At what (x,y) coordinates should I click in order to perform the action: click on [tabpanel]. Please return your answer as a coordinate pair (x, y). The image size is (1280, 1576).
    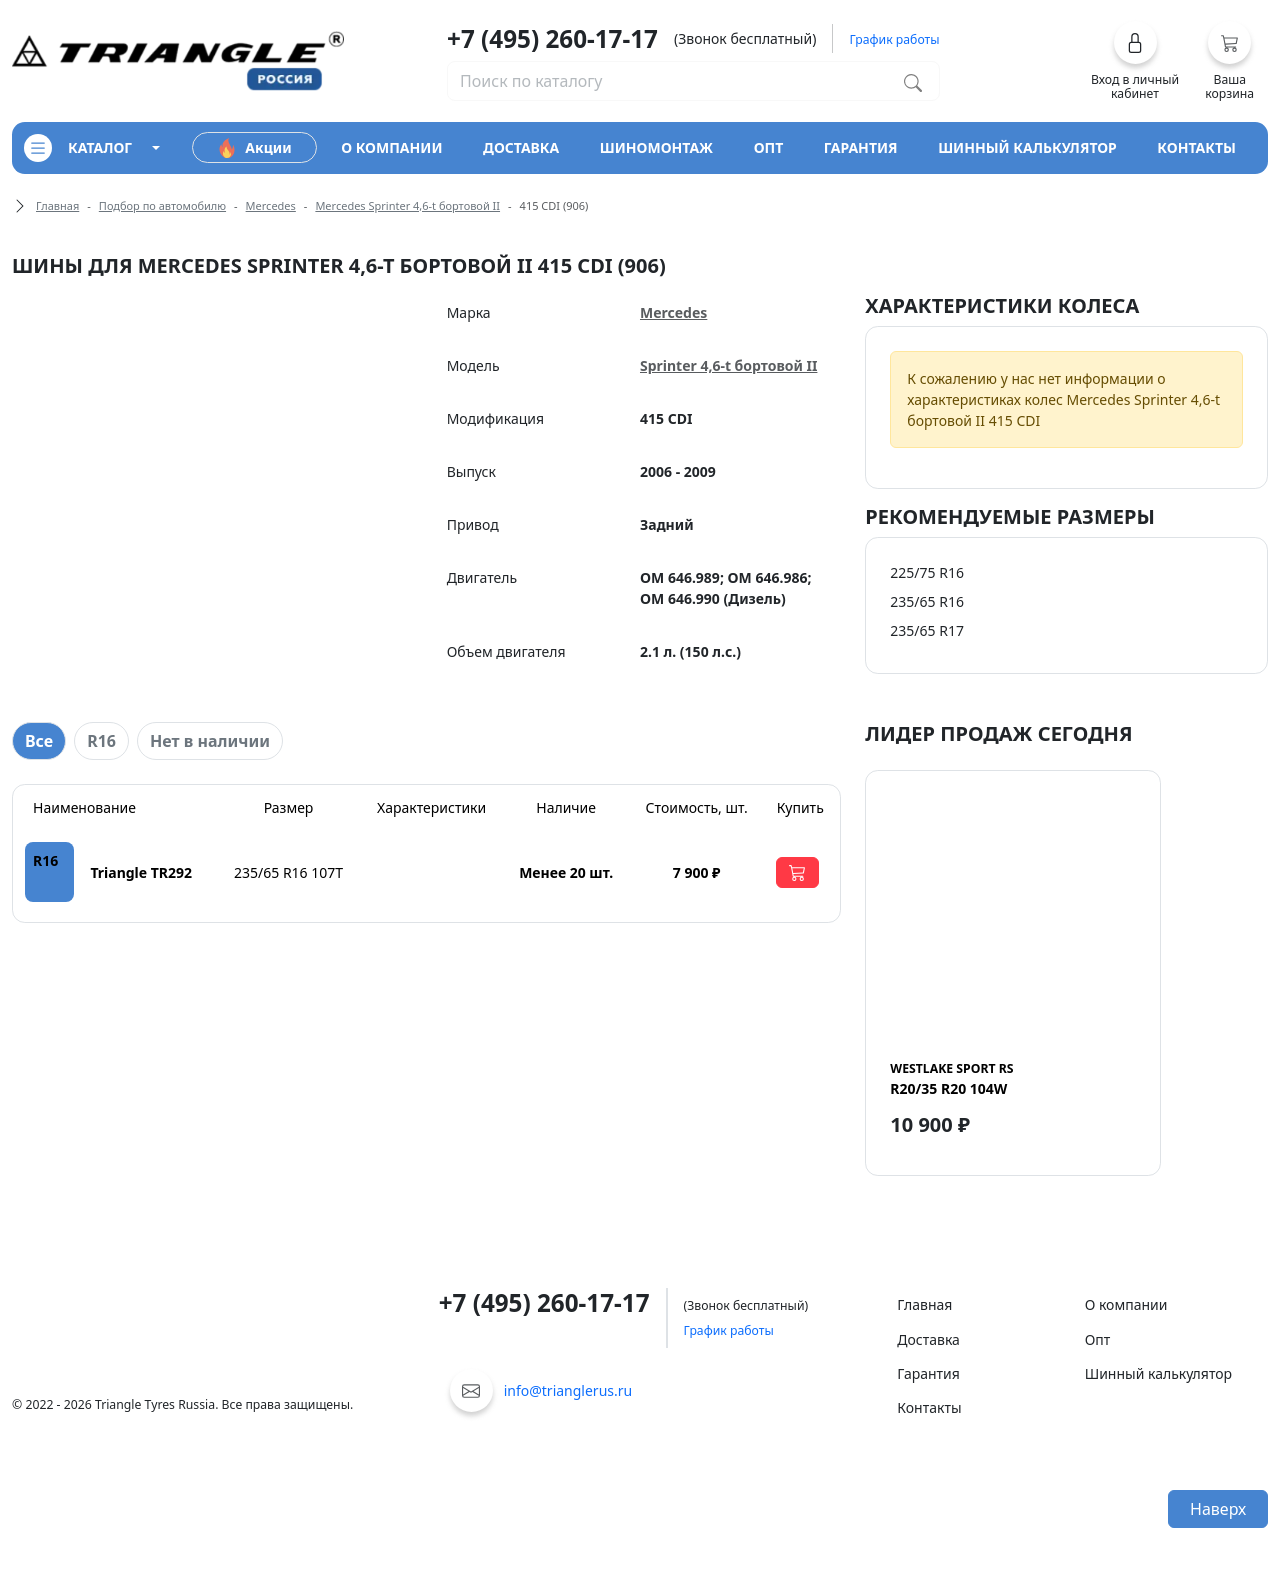
    Looking at the image, I should click on (426, 853).